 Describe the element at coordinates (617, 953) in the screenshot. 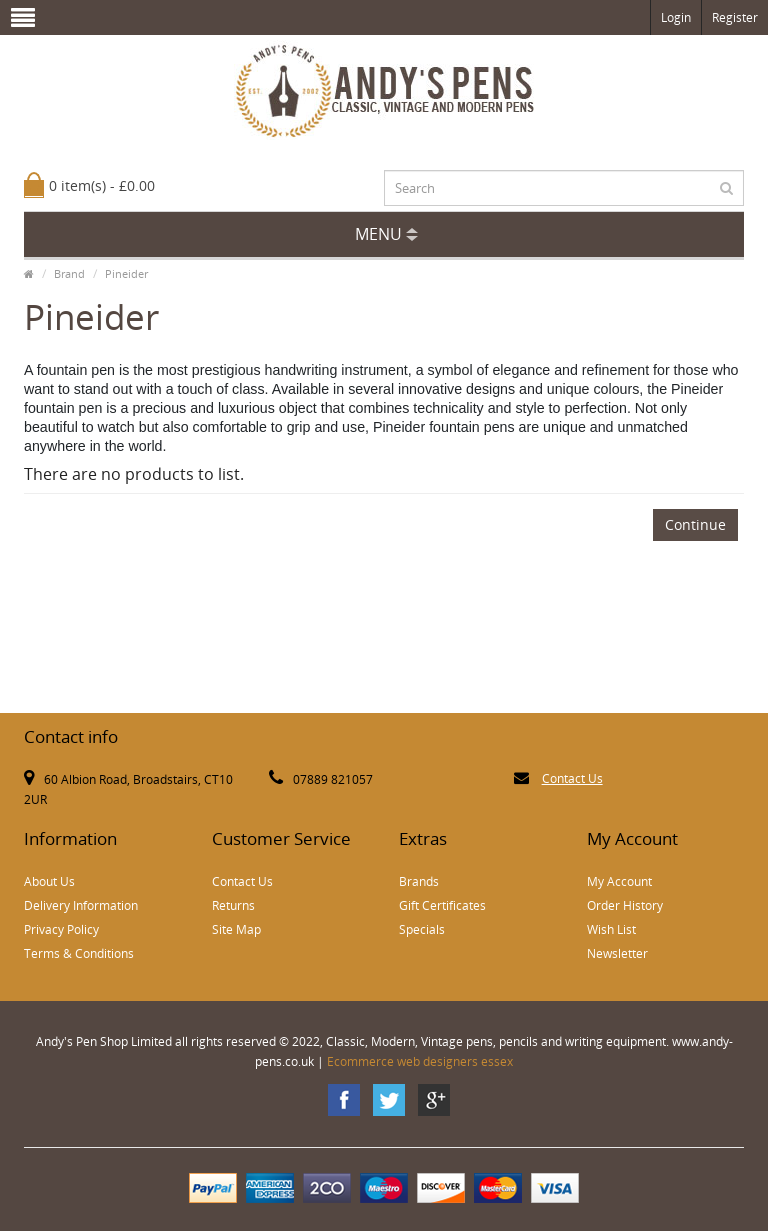

I see `Newsletter` at that location.